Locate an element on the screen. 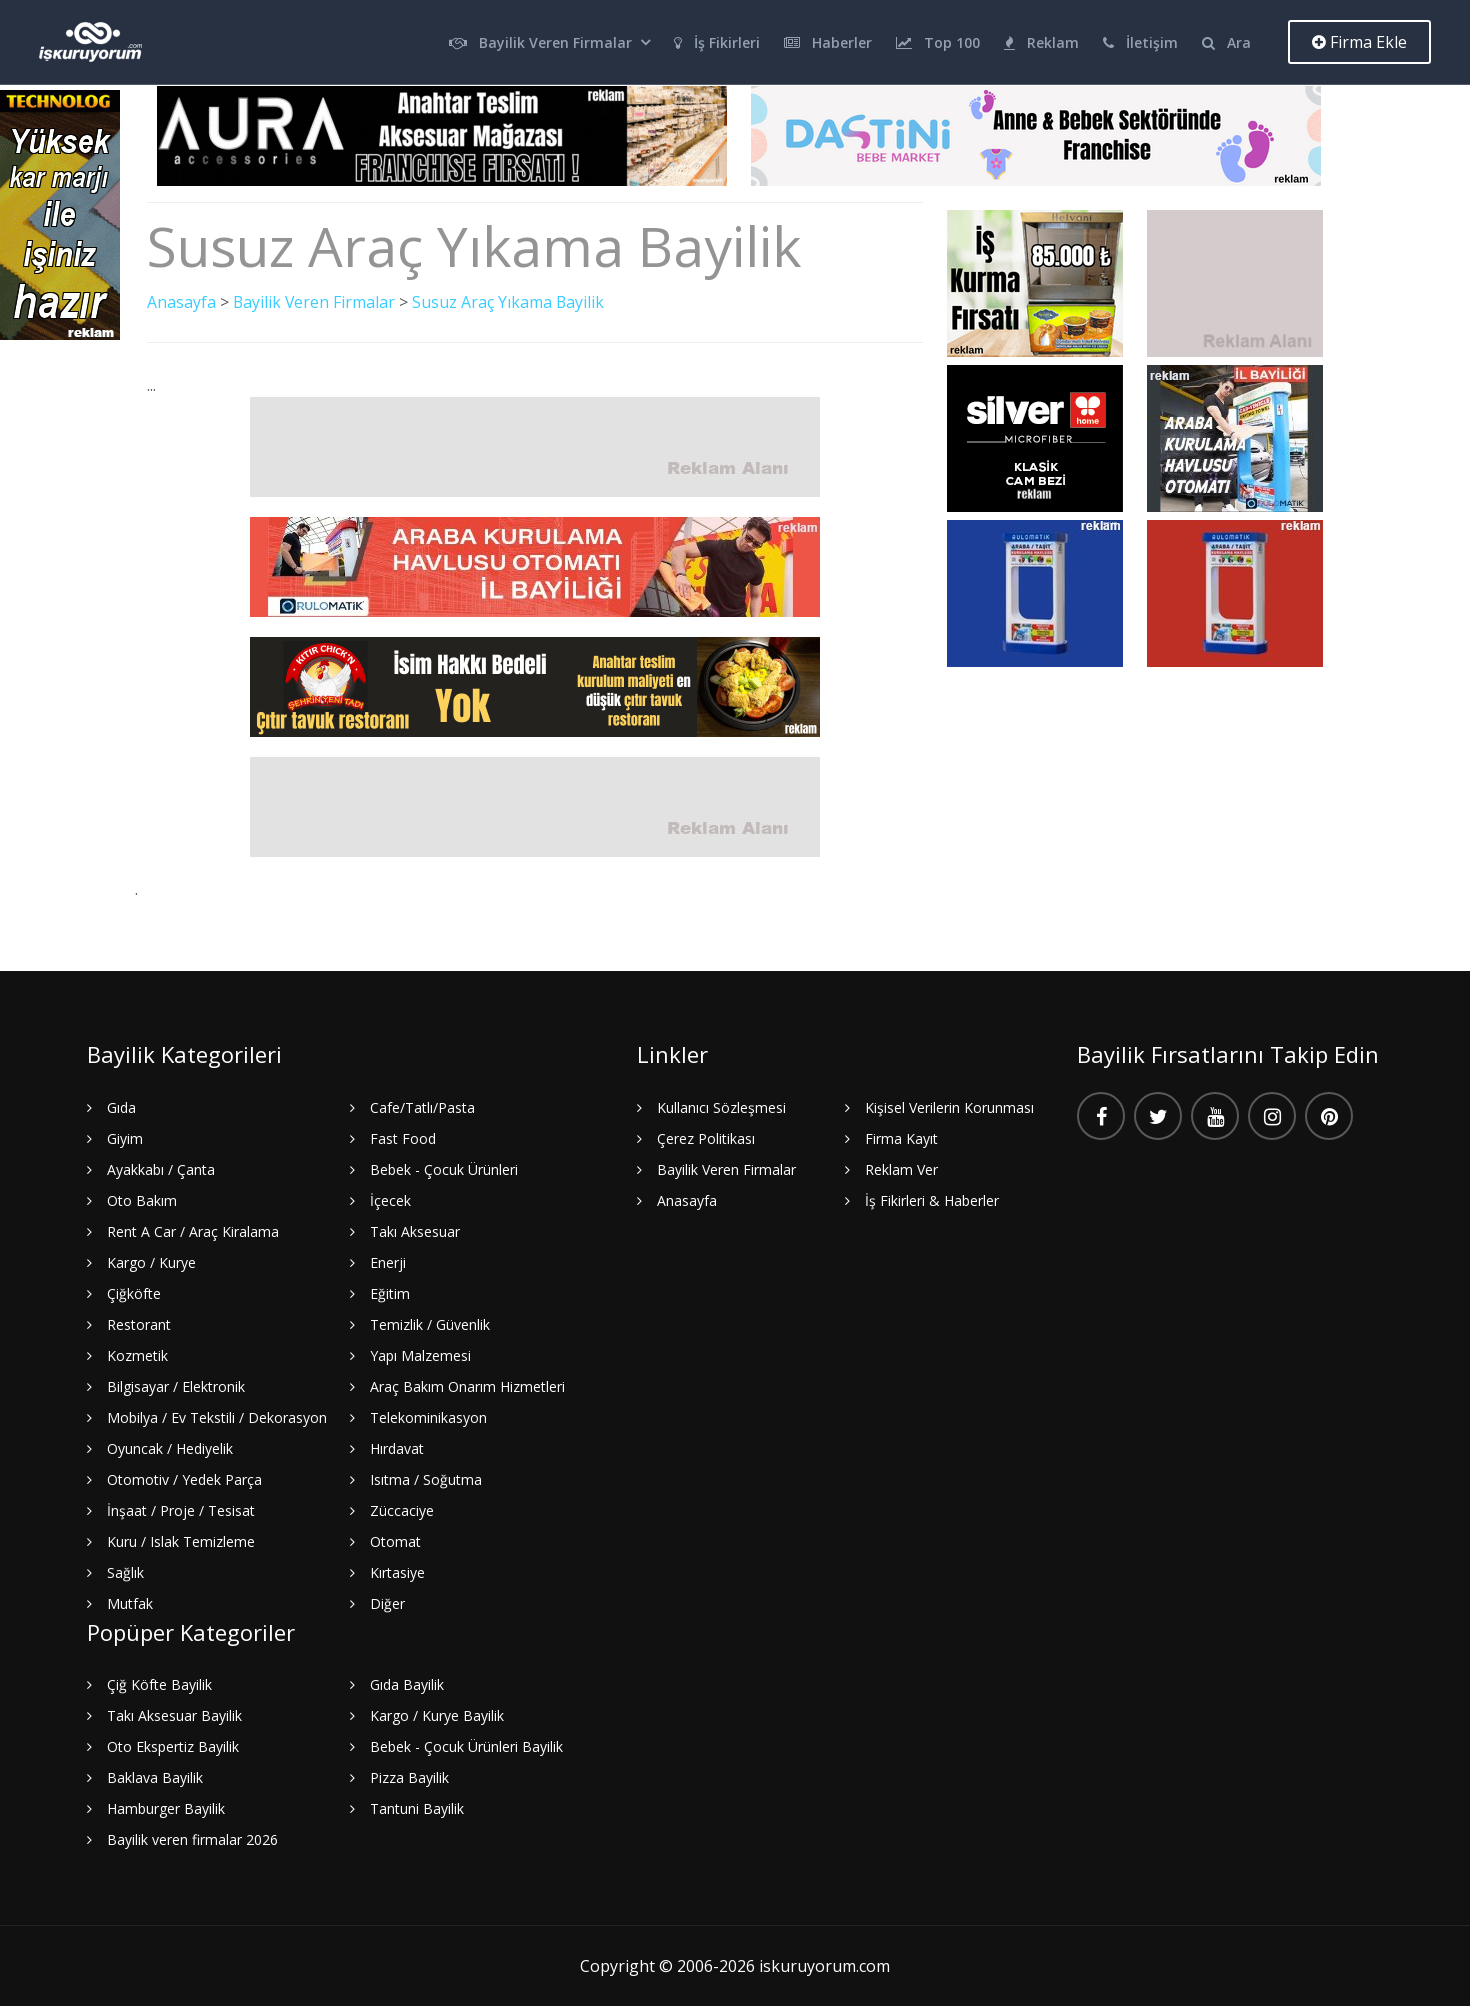  İletişim is located at coordinates (1140, 42).